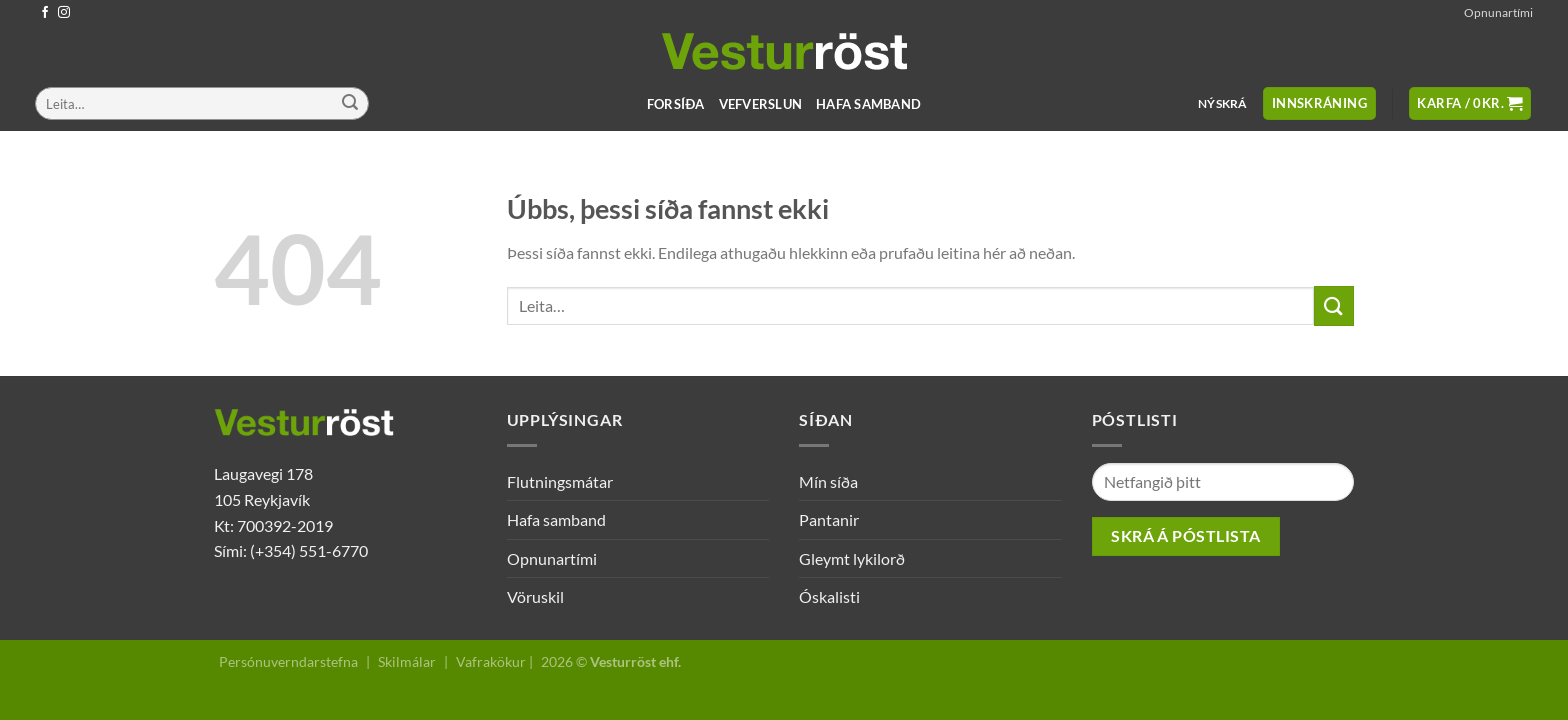 The width and height of the screenshot is (1568, 720). Describe the element at coordinates (494, 661) in the screenshot. I see `Vafrakökur |` at that location.